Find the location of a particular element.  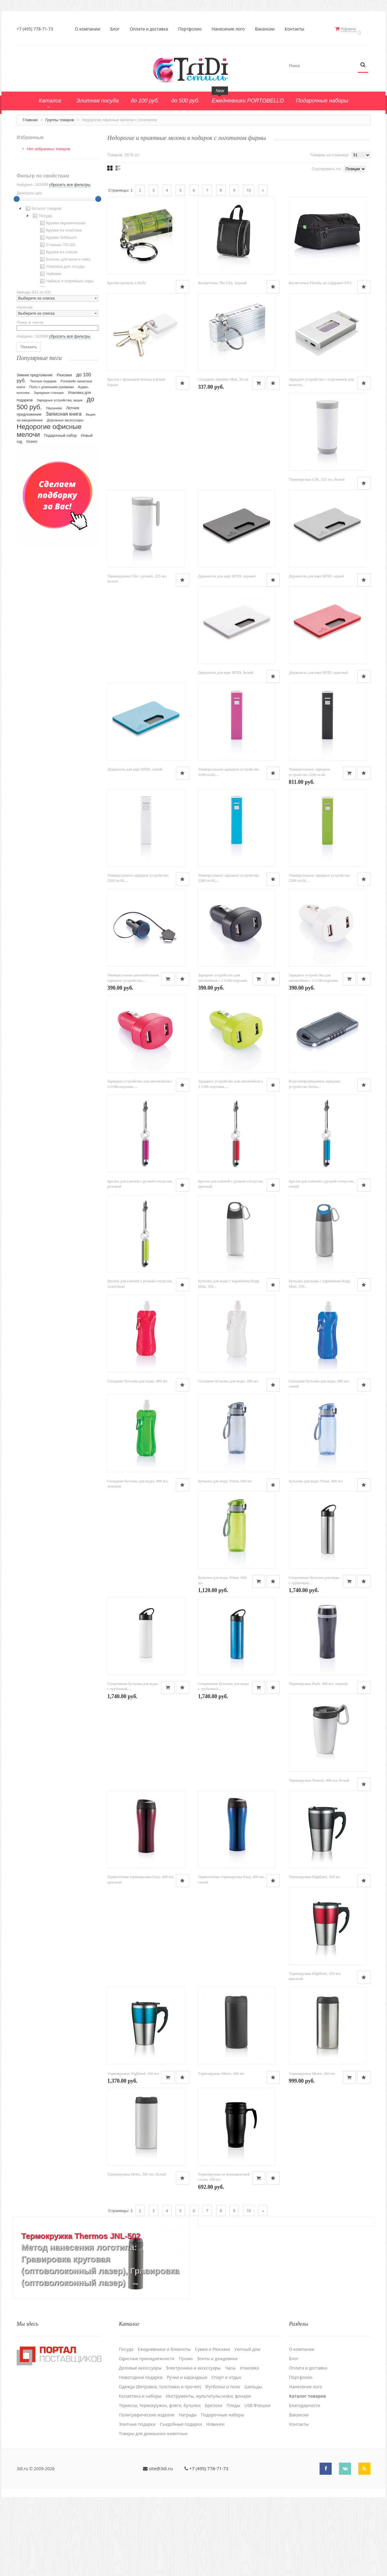

Термокружка Push, 400 мл, черный is located at coordinates (318, 1740).